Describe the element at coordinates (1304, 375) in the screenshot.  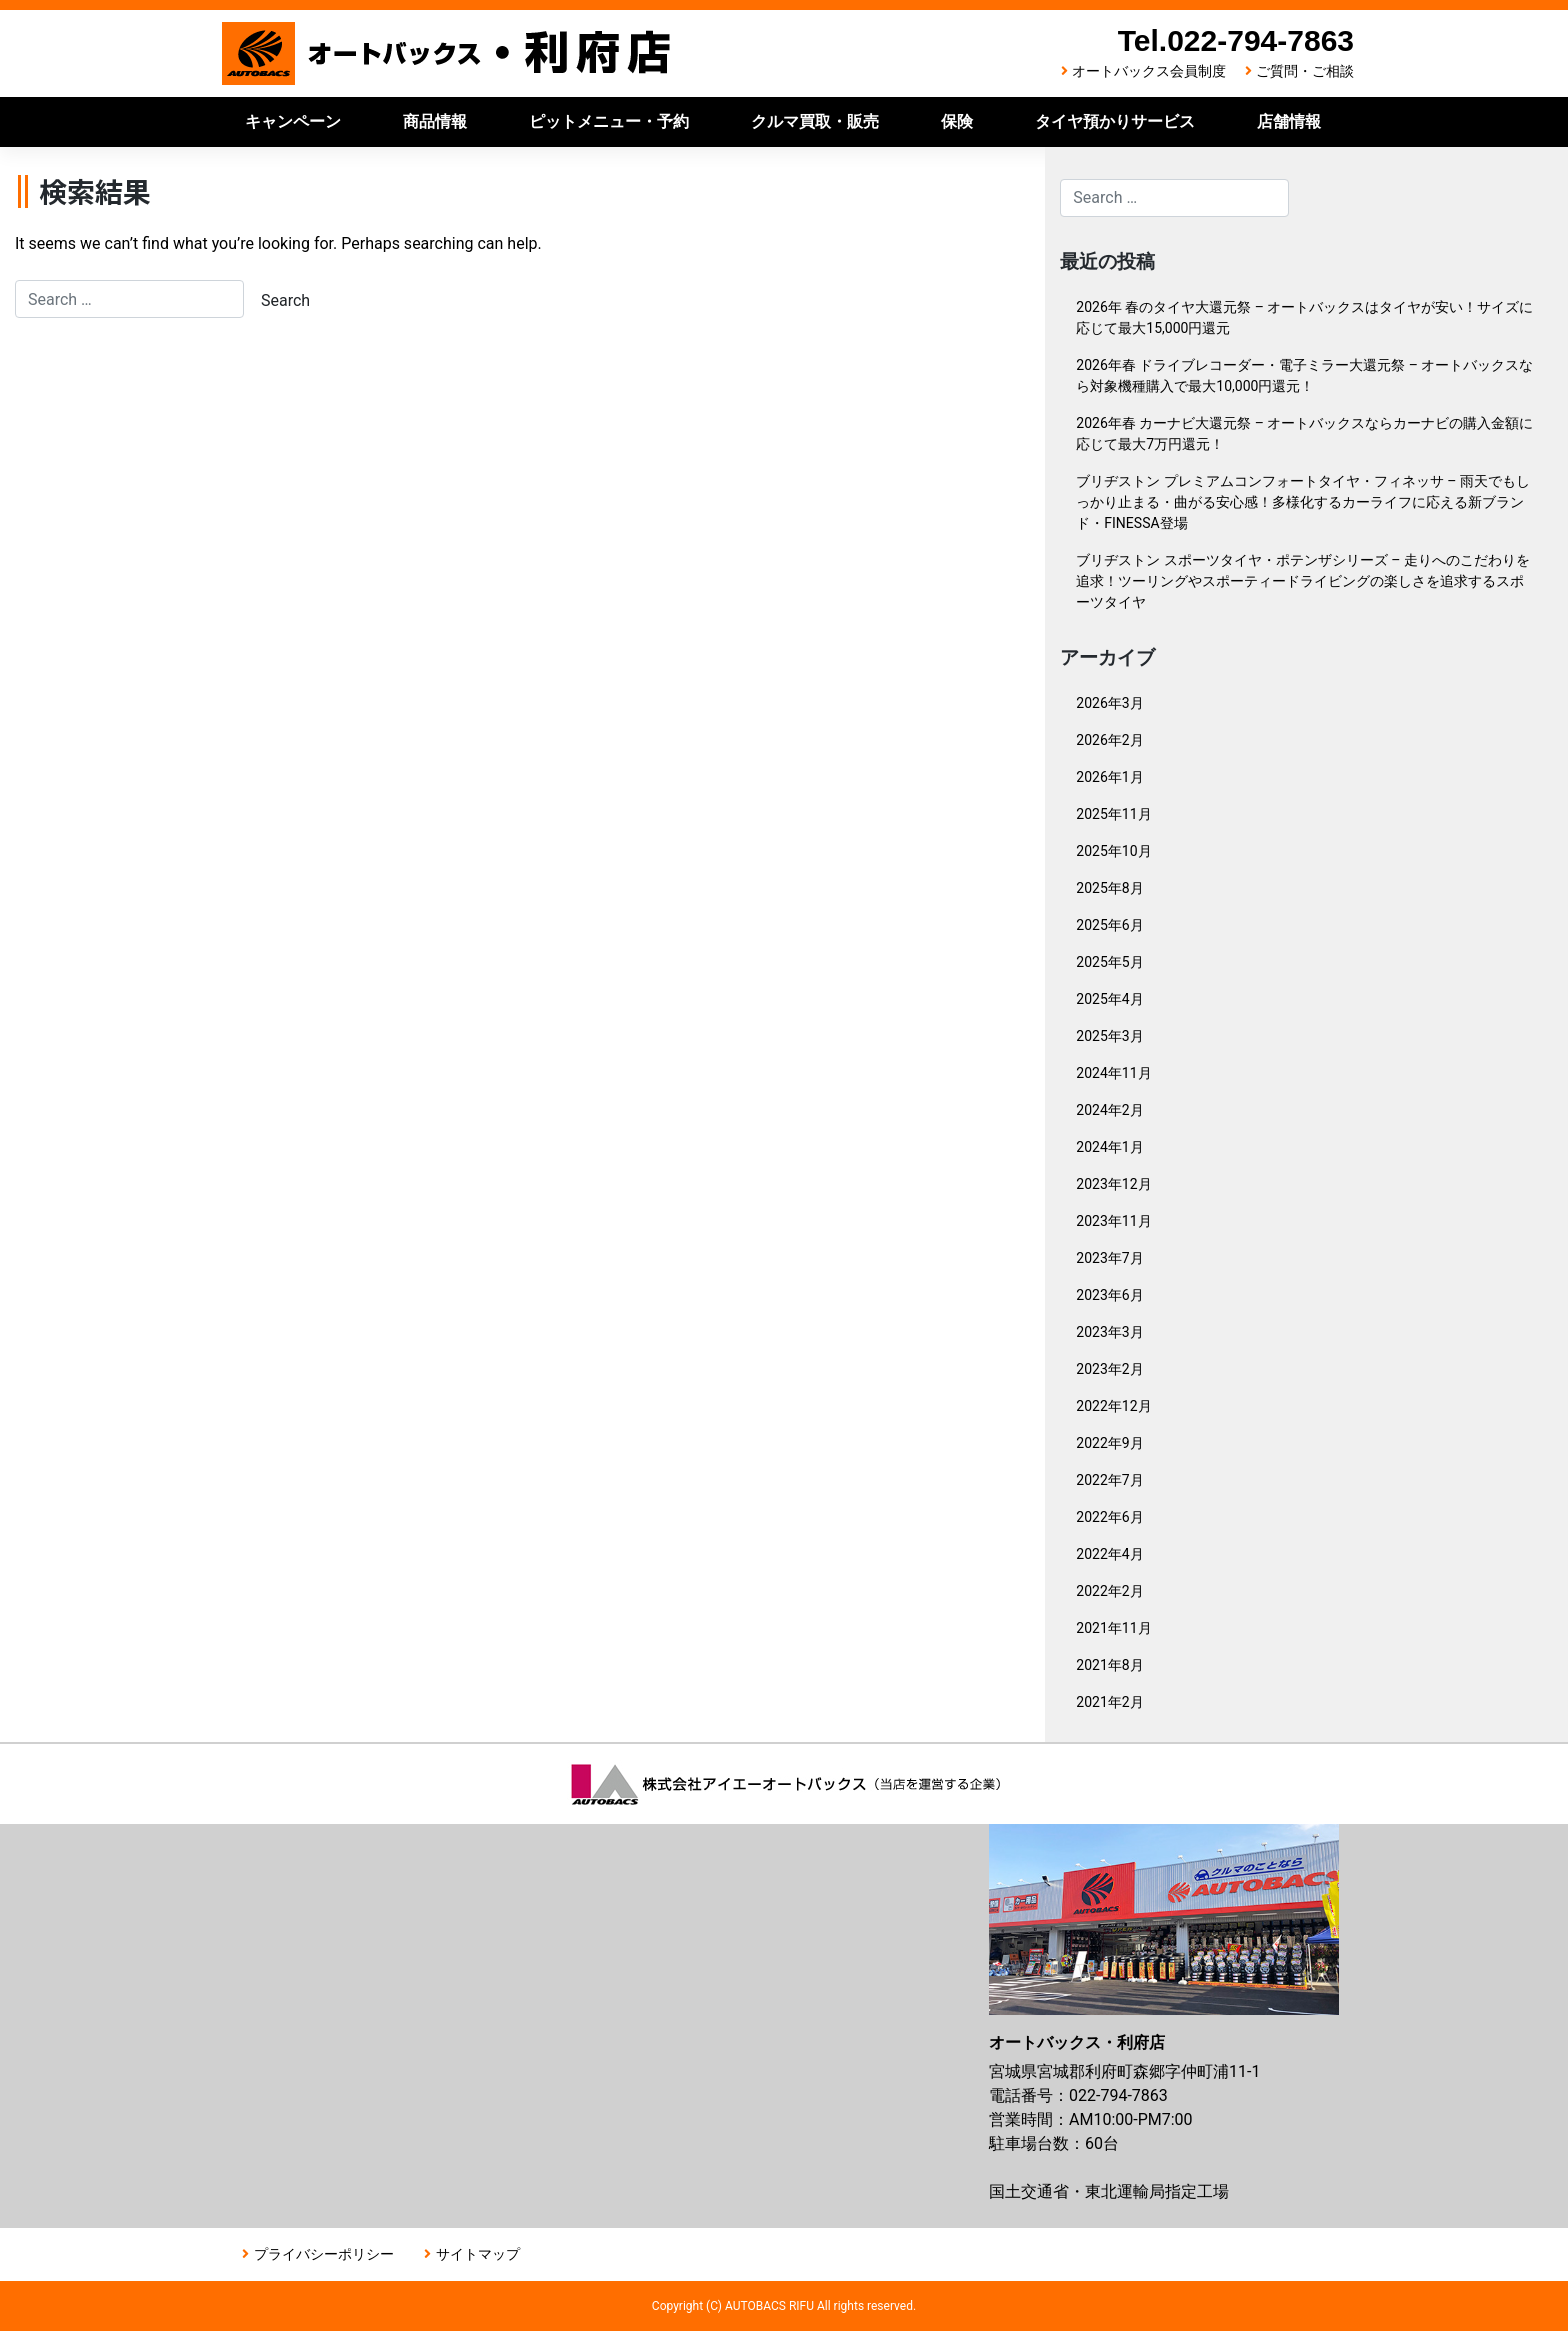
I see `2026年春 ドライブレコーダー・電子ミラー大還元祭 – オートバックスなら対象機種購入で最大10,000円還元！` at that location.